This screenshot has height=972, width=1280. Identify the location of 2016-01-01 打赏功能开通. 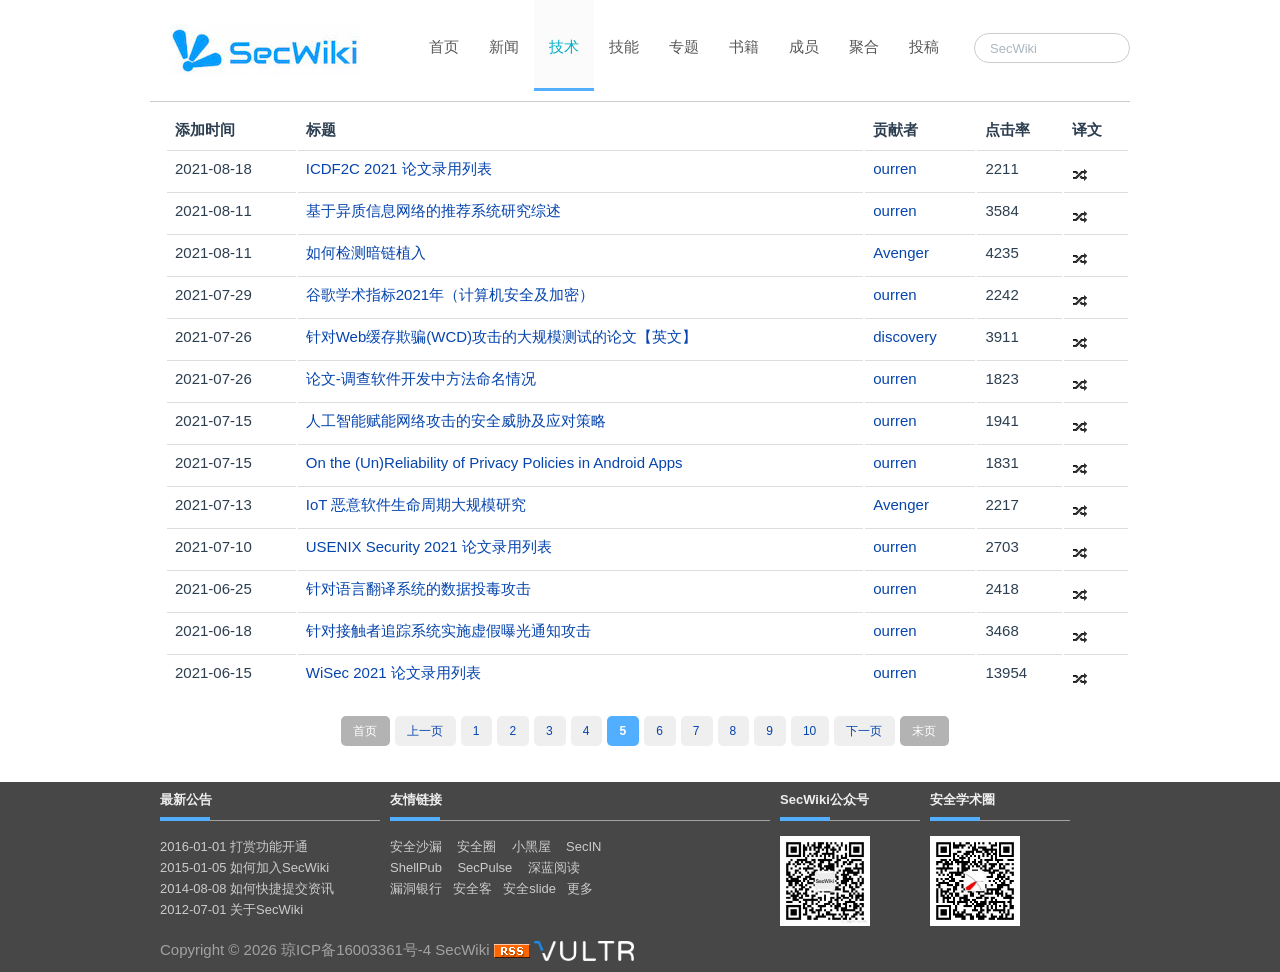
(234, 846).